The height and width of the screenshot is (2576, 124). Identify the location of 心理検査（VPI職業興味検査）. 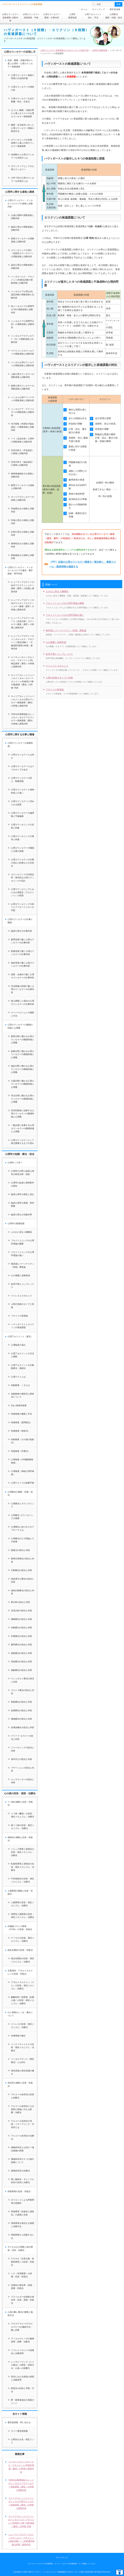
(22, 1461).